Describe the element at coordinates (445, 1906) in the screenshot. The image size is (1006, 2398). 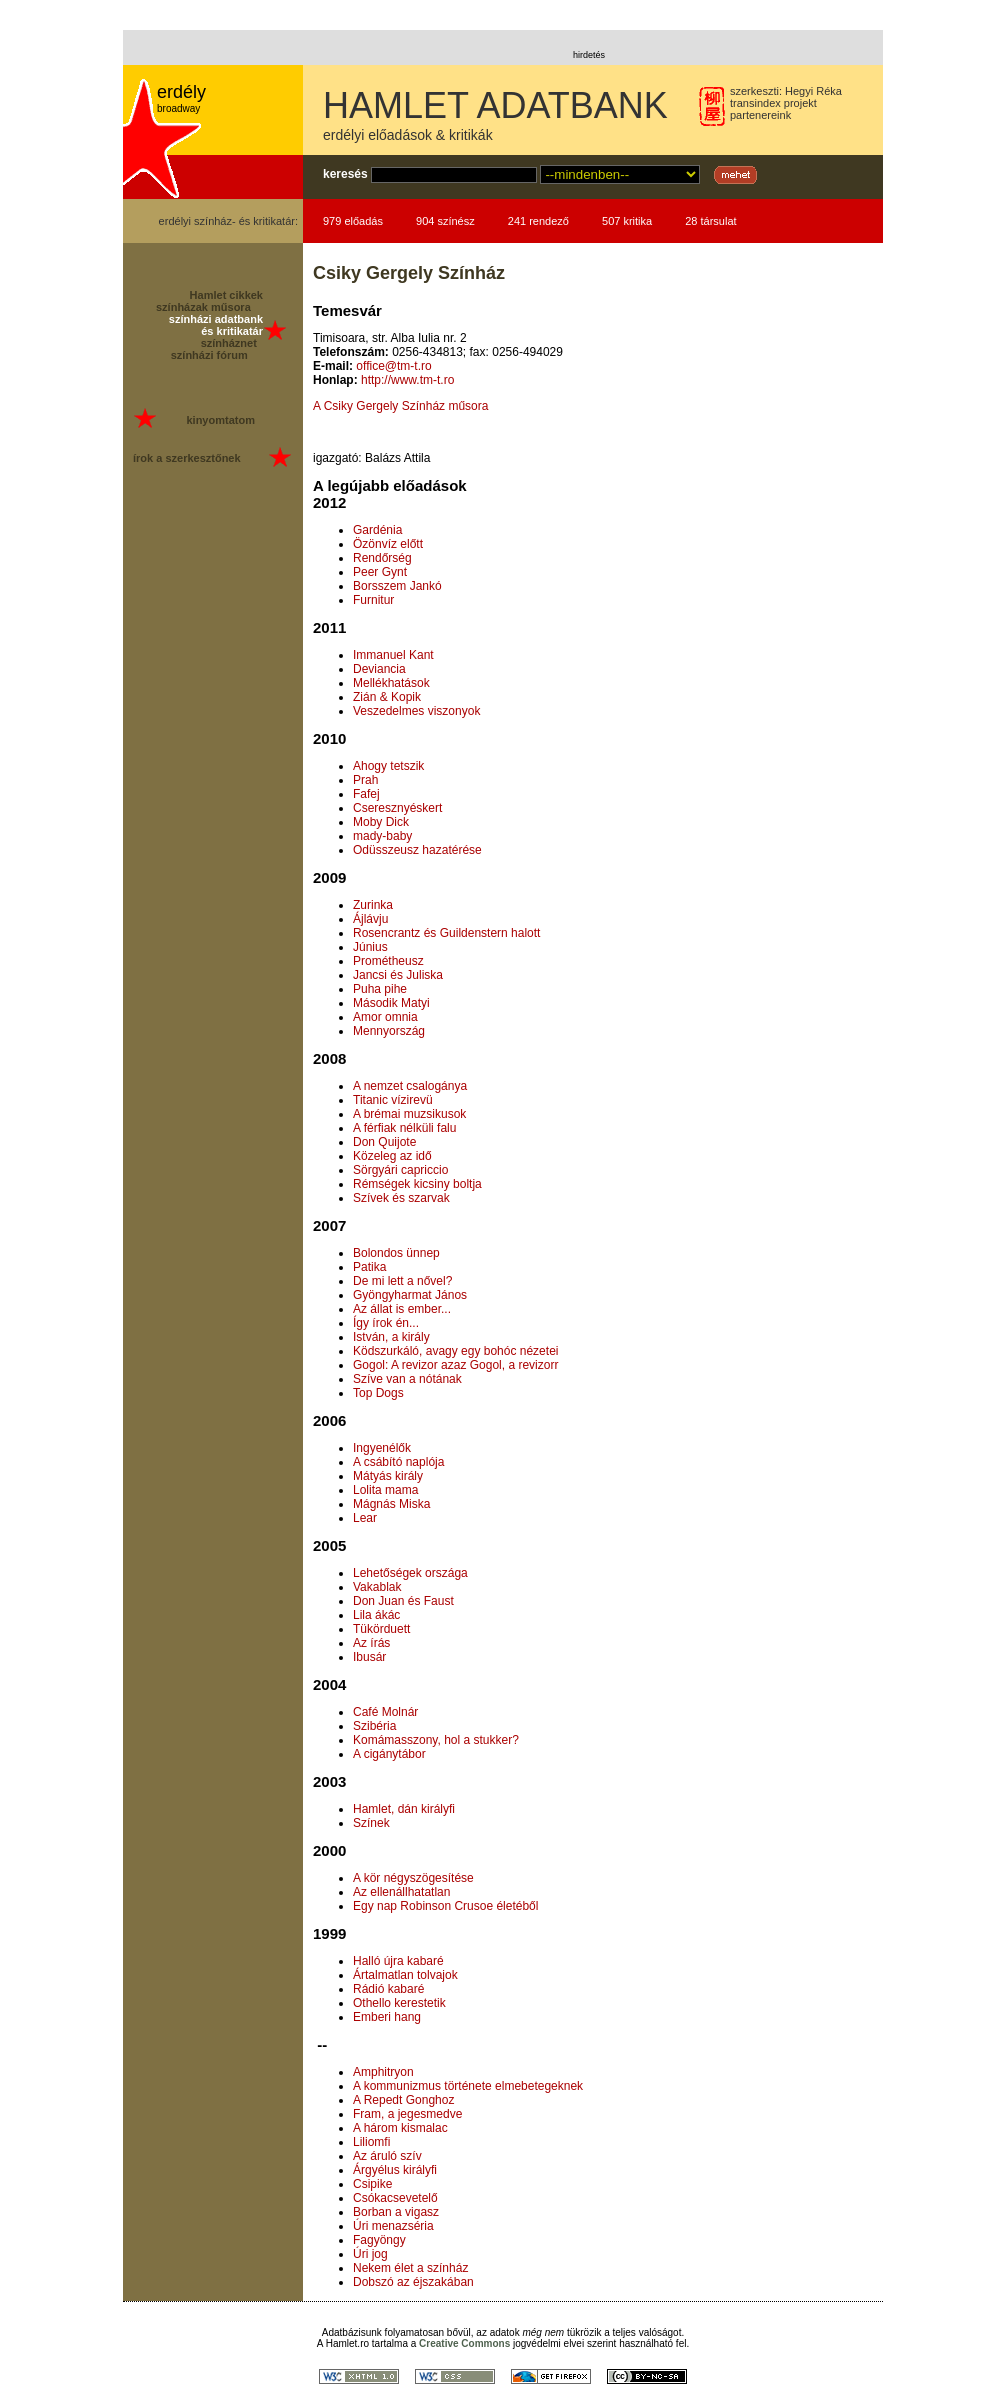
I see `Egy nap Robinson Crusoe életéből` at that location.